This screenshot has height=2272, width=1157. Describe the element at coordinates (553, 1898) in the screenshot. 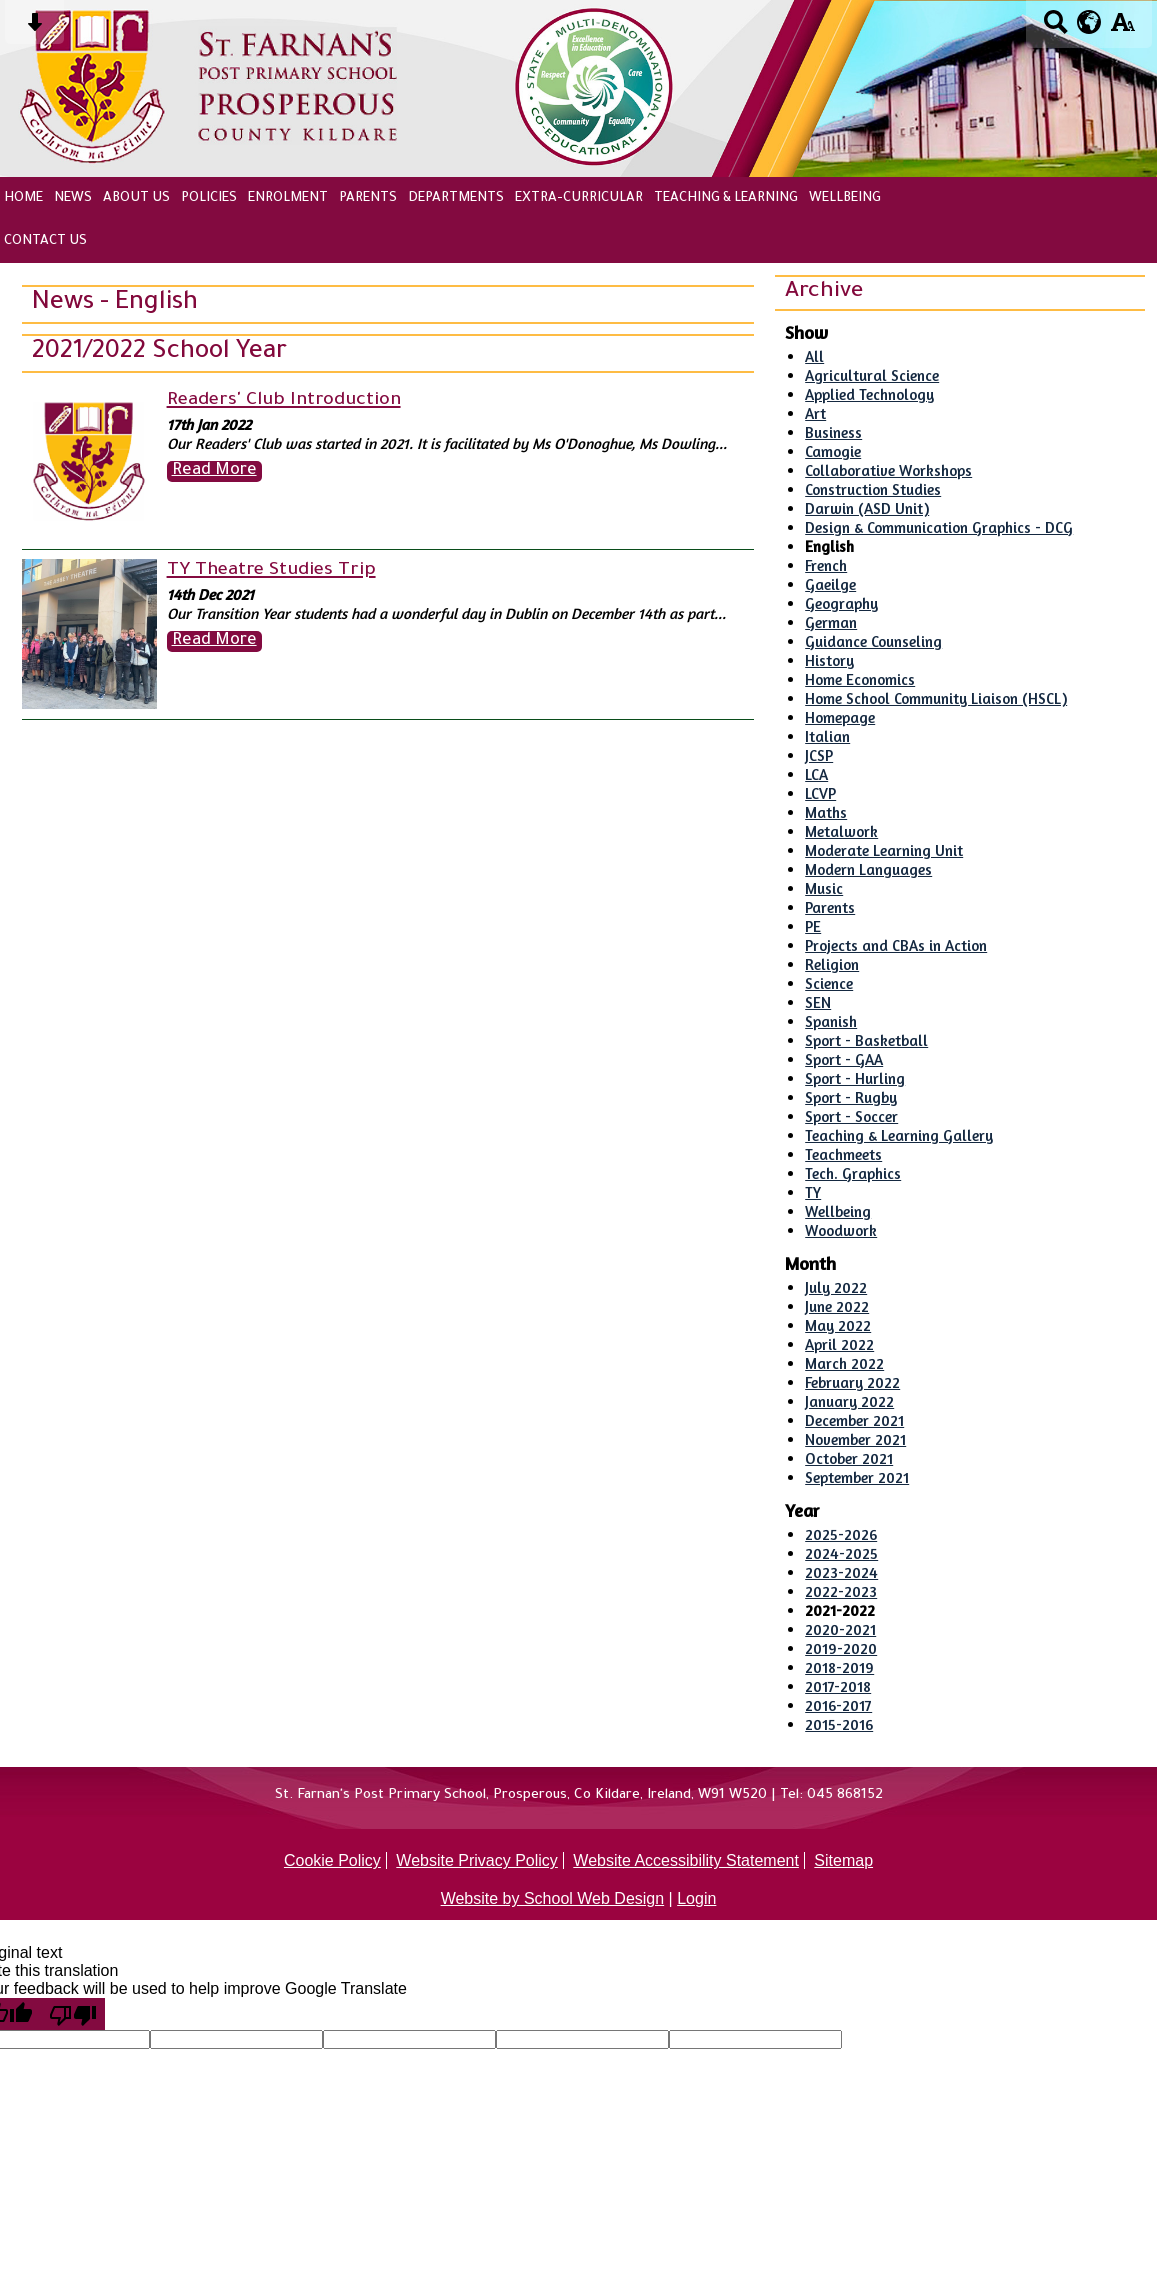

I see `Website by School Web Design` at that location.